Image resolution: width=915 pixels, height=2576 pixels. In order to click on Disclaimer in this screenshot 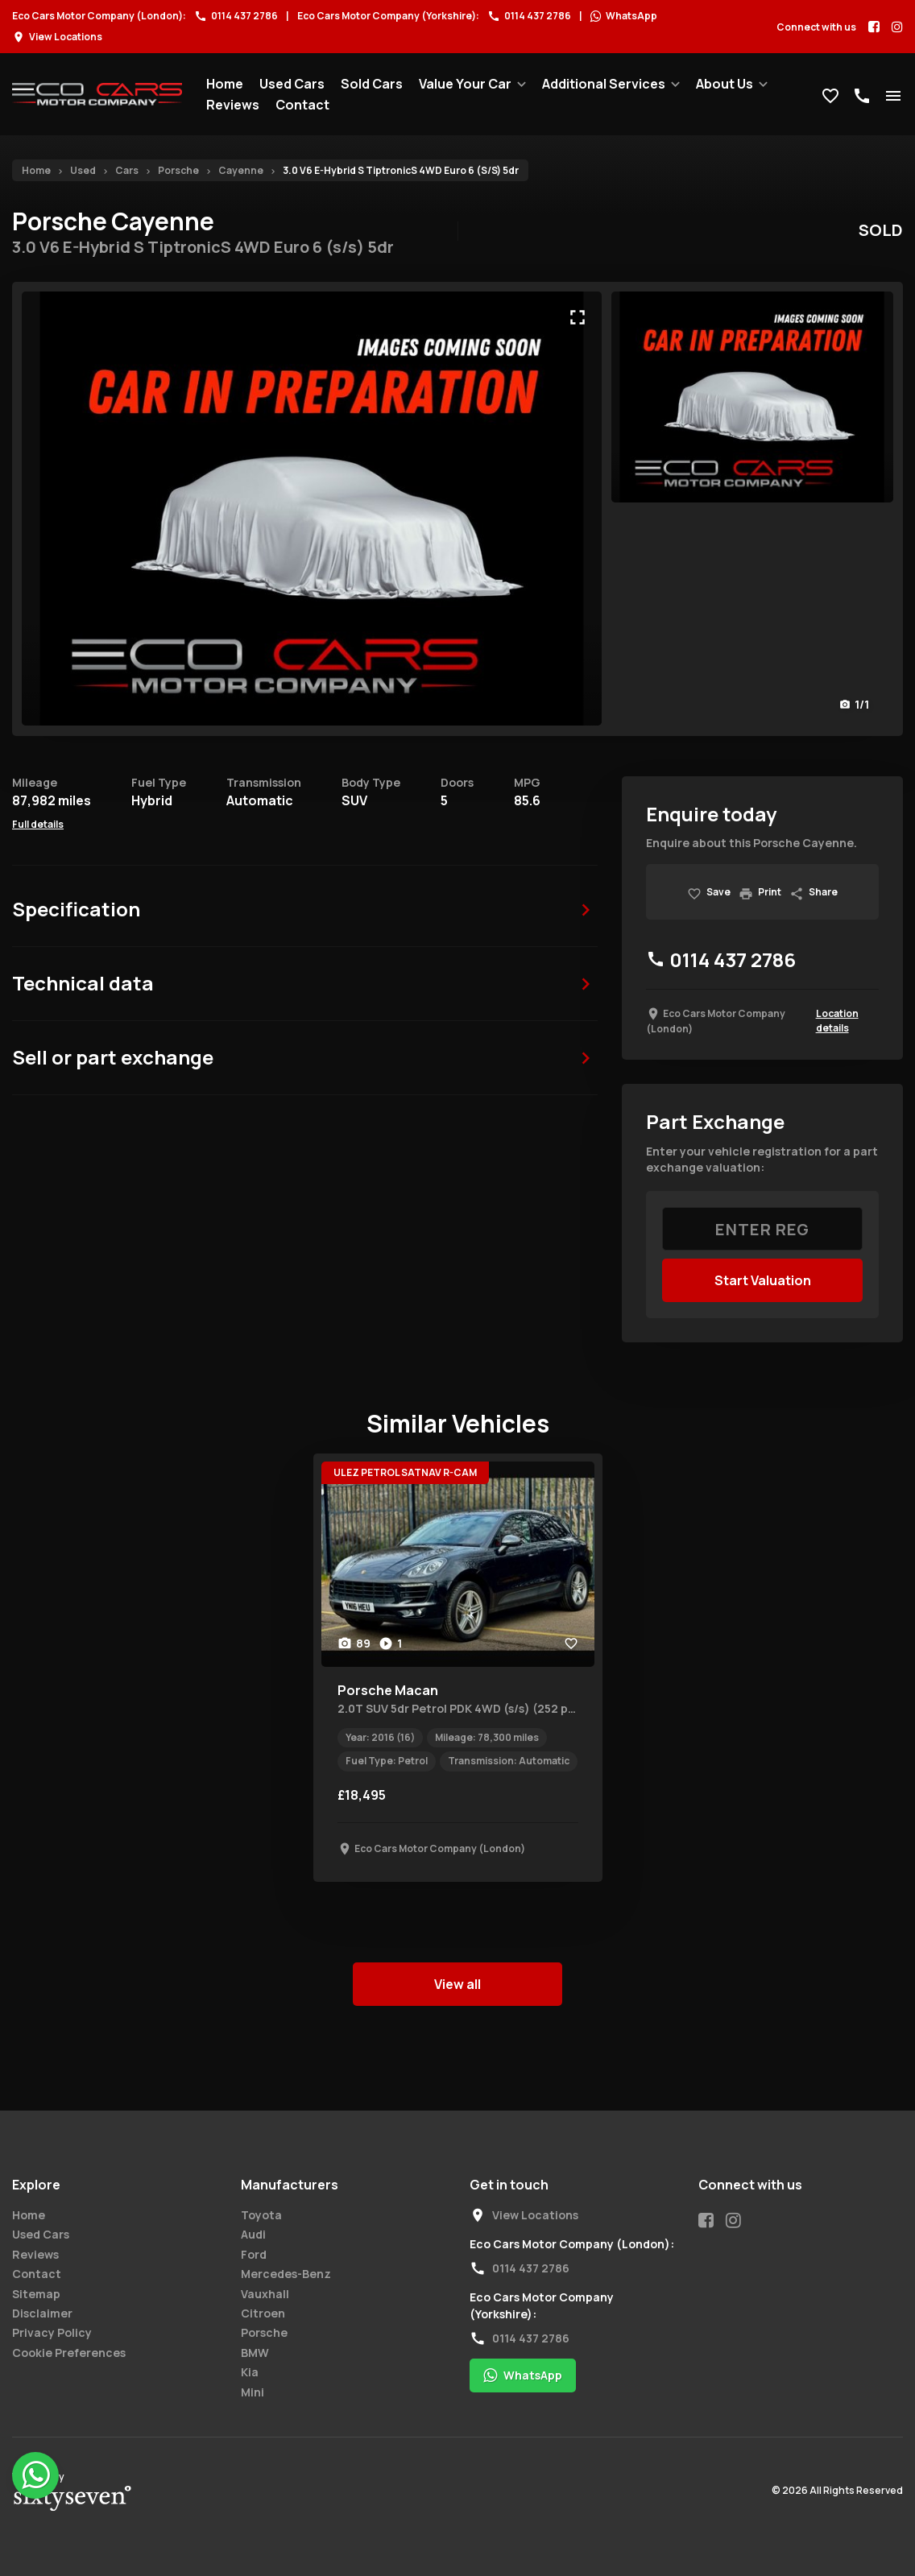, I will do `click(42, 2313)`.